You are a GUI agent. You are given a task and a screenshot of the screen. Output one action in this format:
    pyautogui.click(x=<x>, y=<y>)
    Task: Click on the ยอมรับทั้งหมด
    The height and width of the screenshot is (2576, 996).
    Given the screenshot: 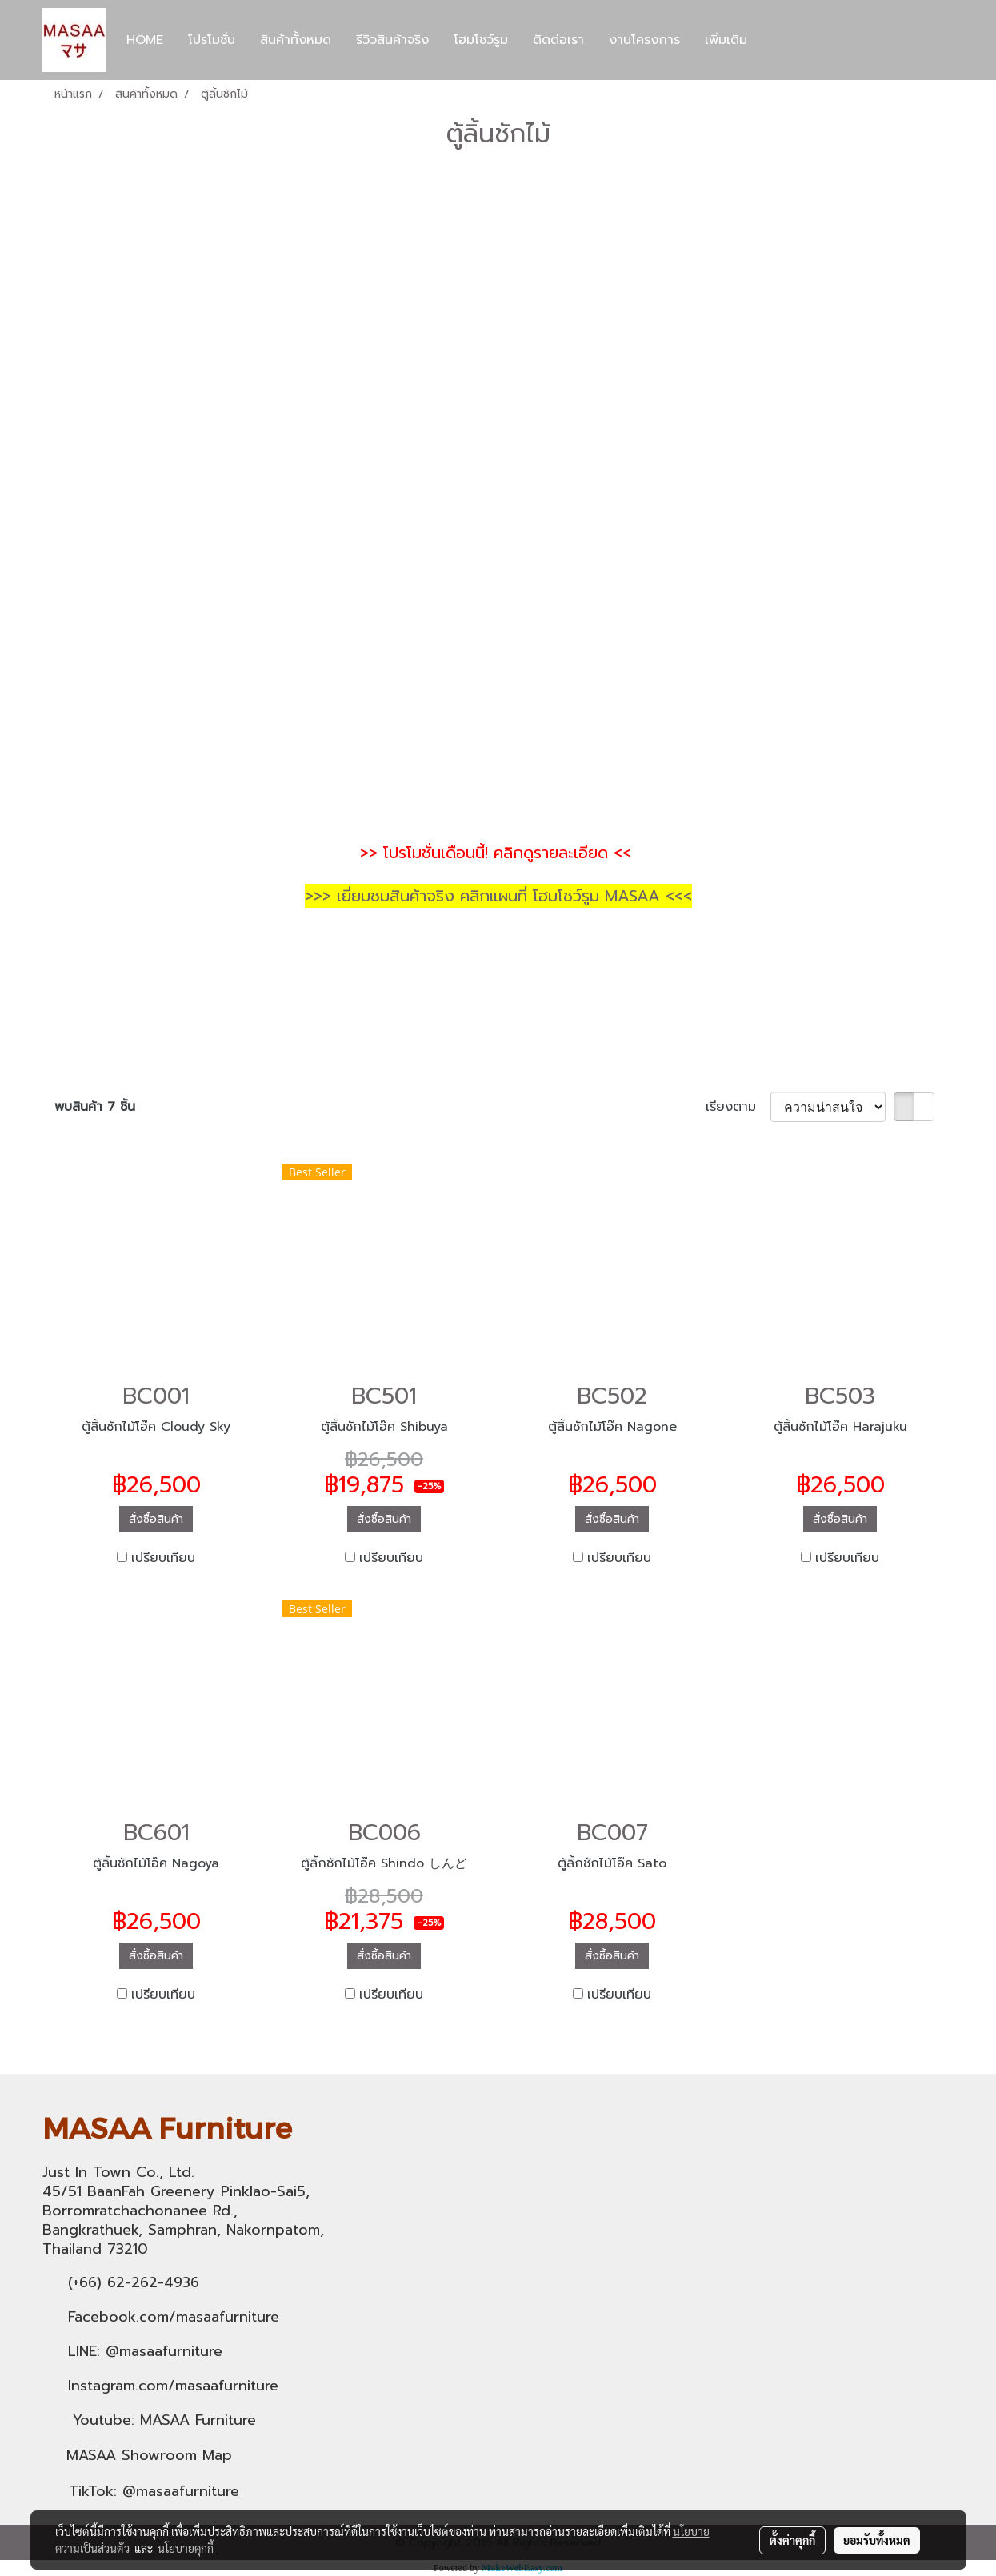 What is the action you would take?
    pyautogui.click(x=876, y=2540)
    